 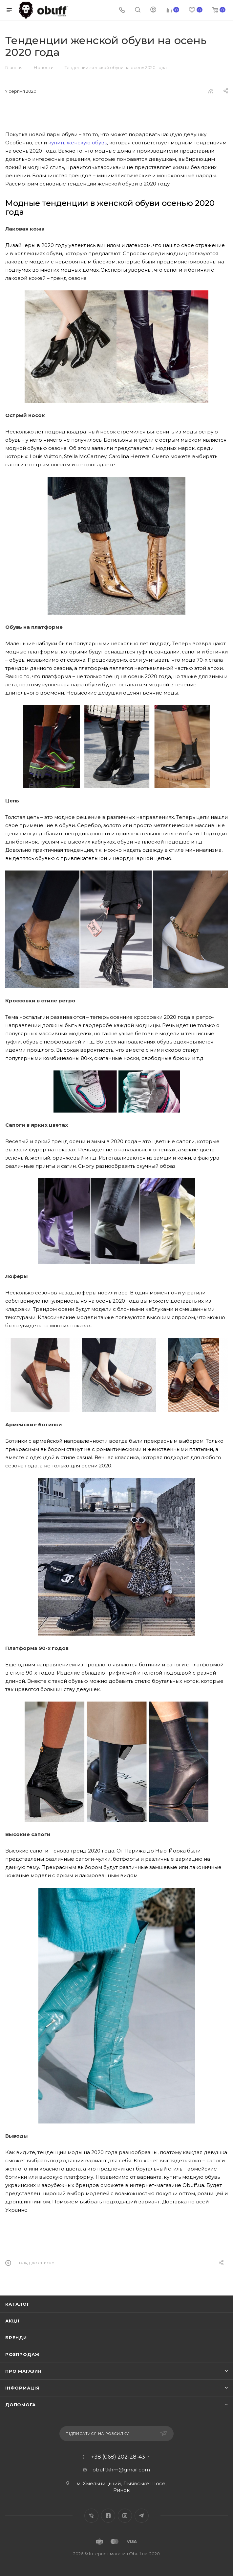 What do you see at coordinates (121, 2469) in the screenshot?
I see `obuff.khm@gmail.com` at bounding box center [121, 2469].